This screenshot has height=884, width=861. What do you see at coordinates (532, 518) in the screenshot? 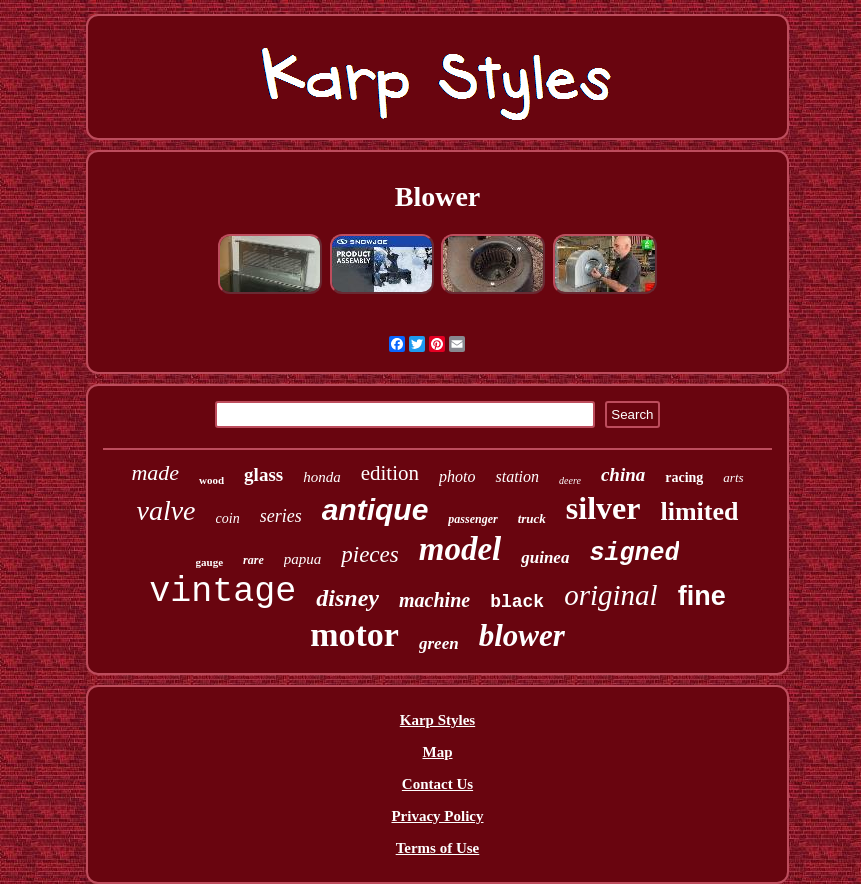
I see `truck` at bounding box center [532, 518].